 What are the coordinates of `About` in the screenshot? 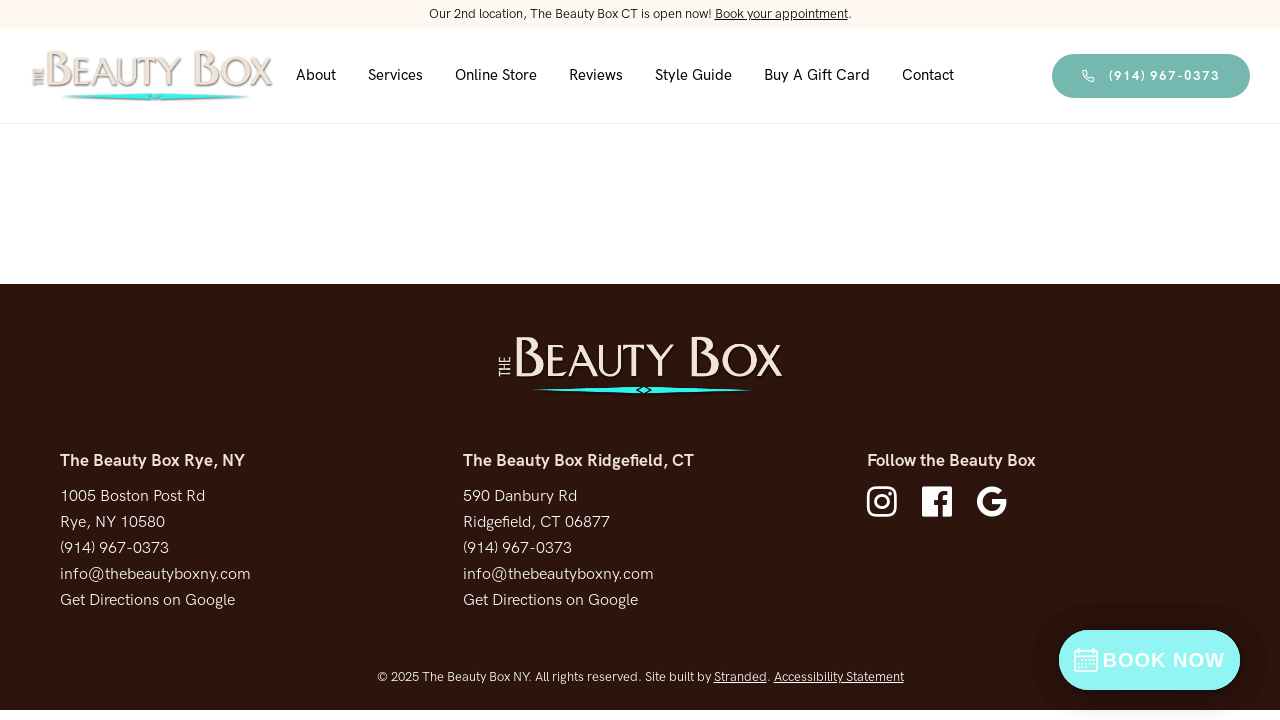 It's located at (316, 75).